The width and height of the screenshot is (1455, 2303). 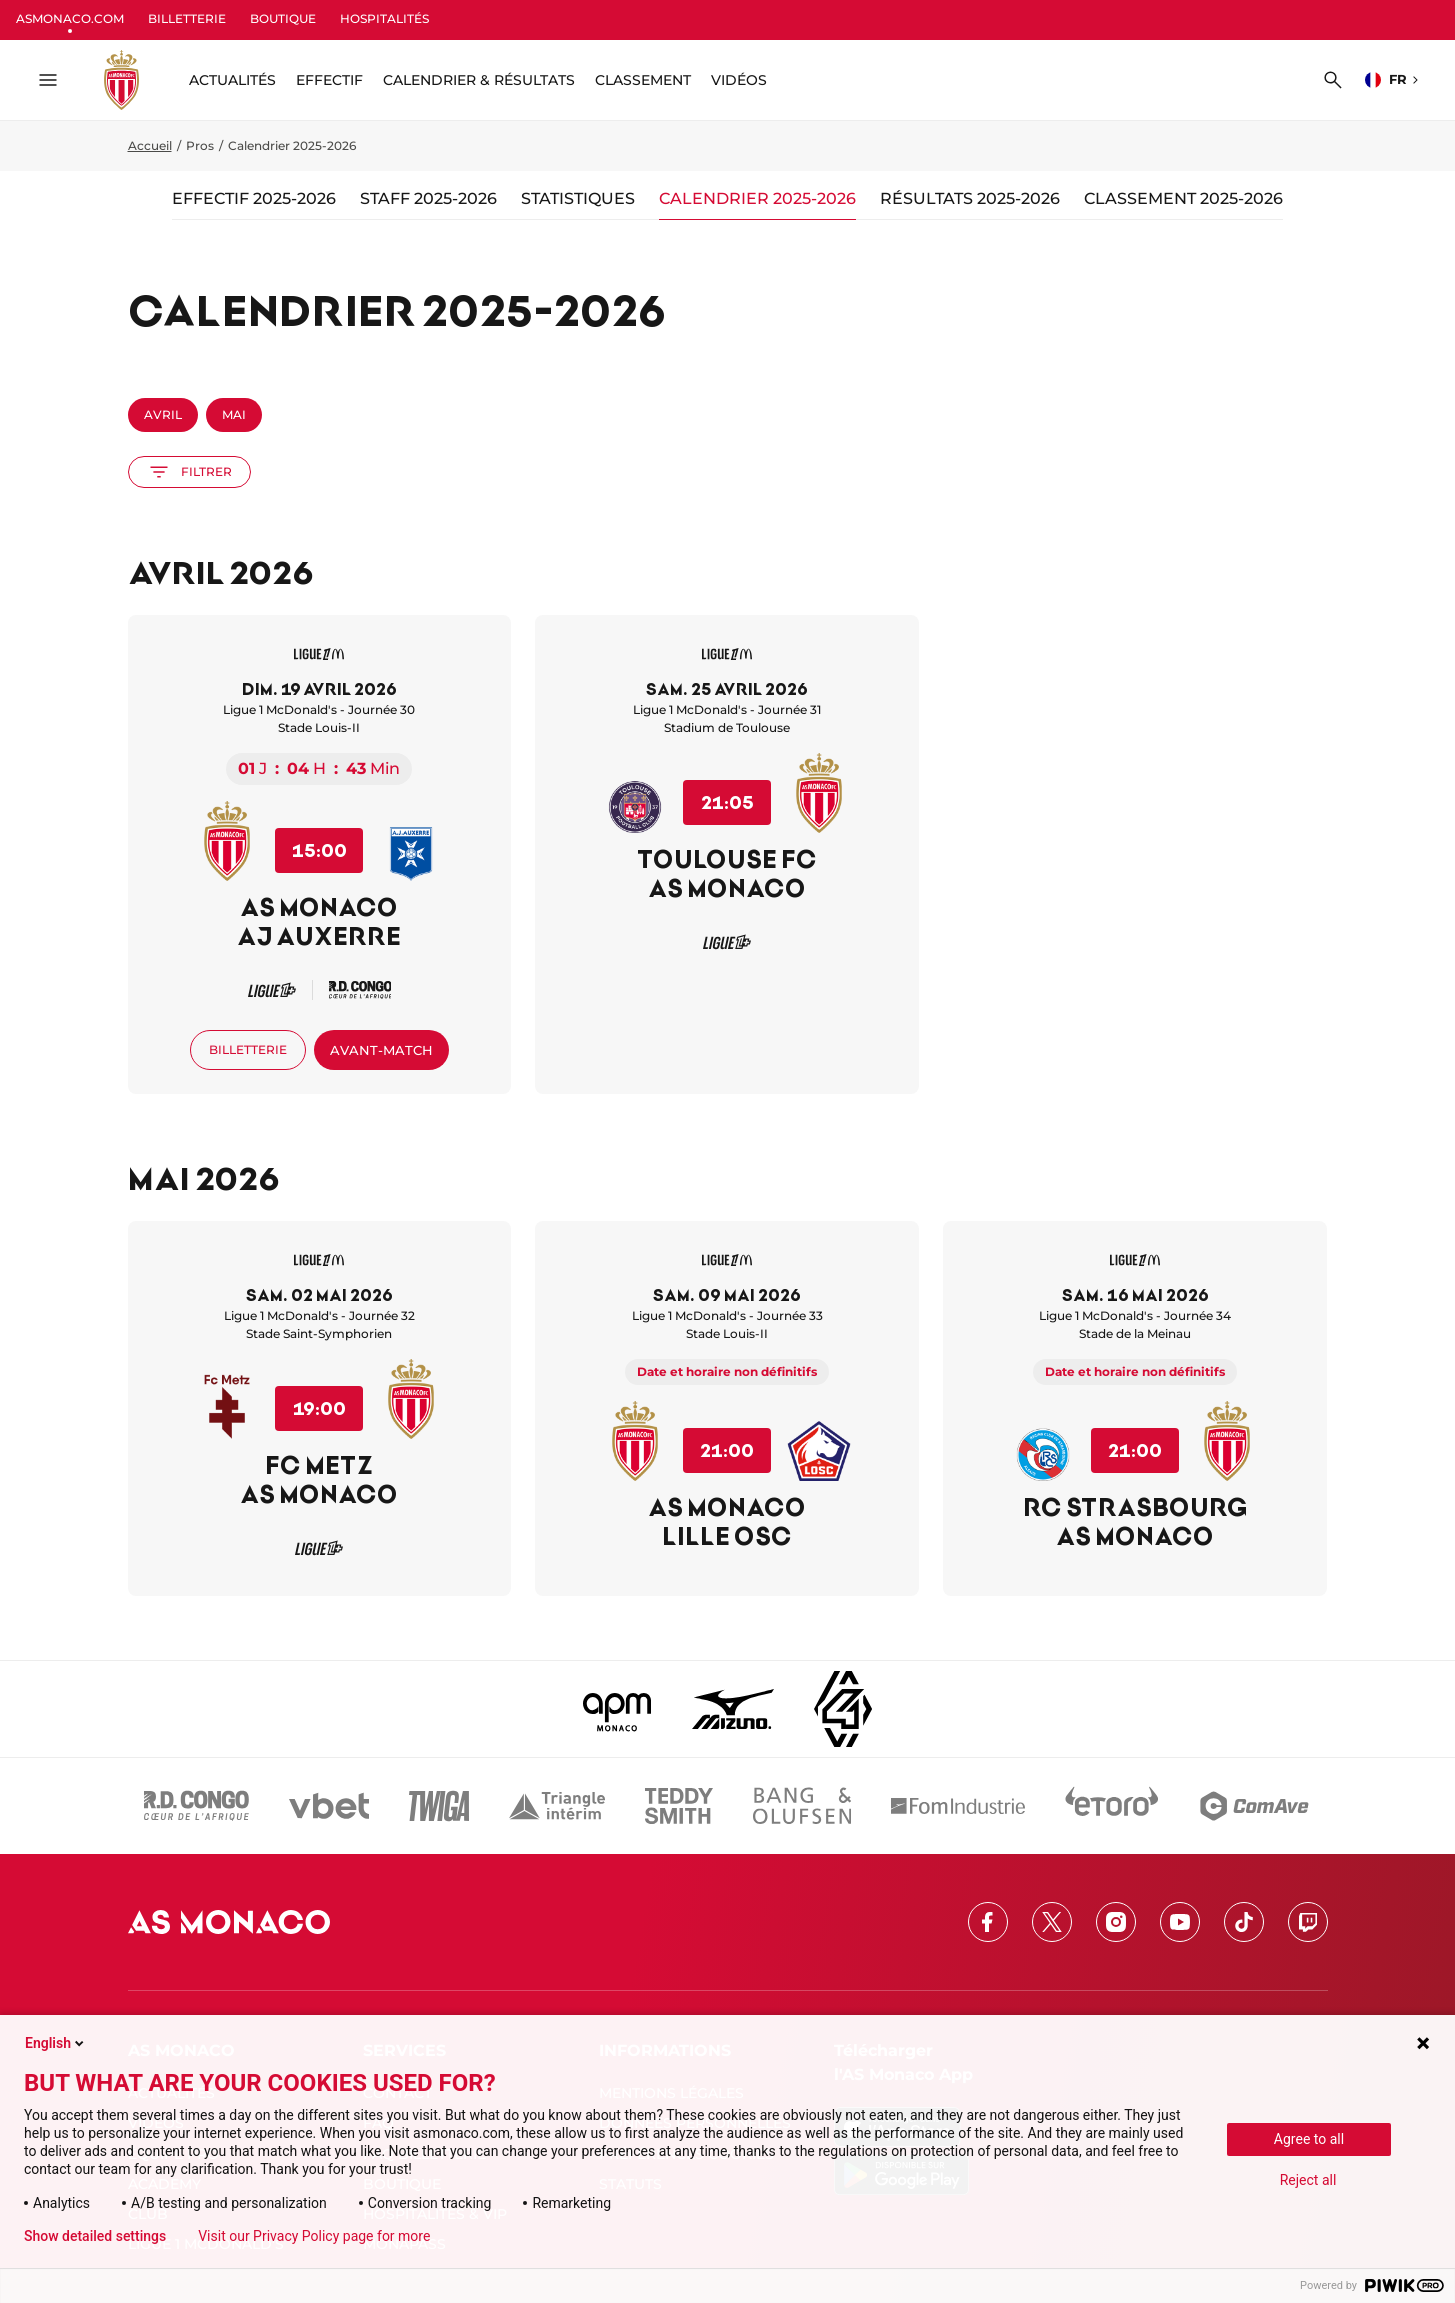 I want to click on Vidéos, so click(x=739, y=80).